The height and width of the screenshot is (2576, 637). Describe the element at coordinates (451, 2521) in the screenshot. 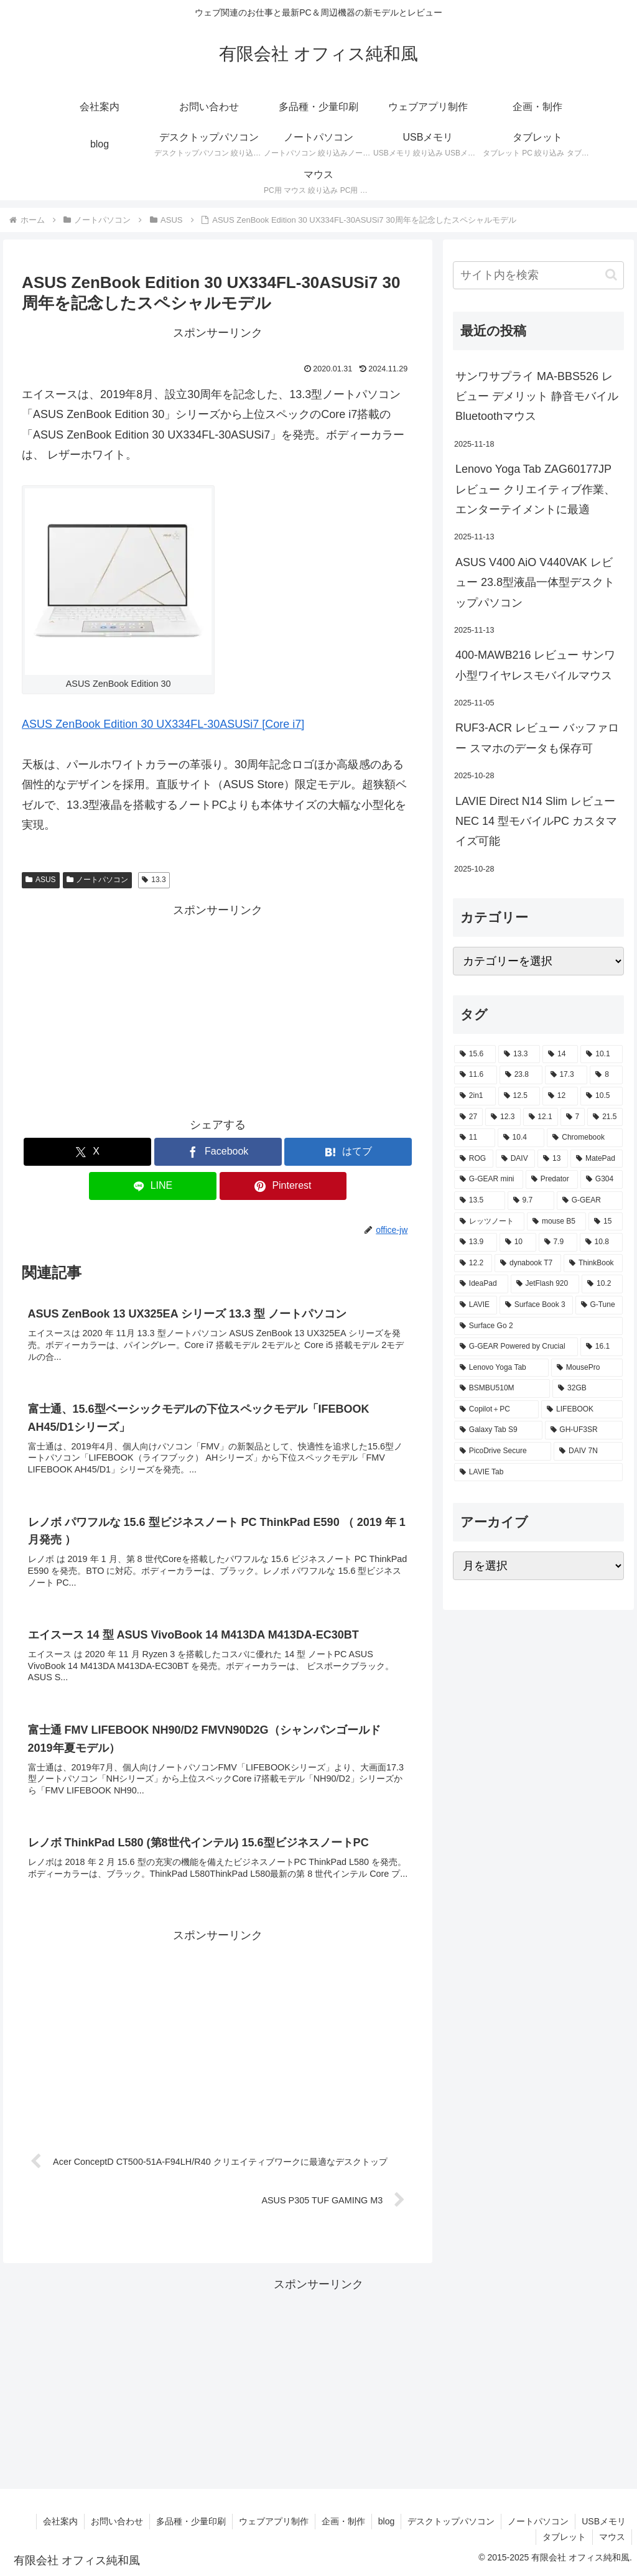

I see `デスクトップパソコン` at that location.